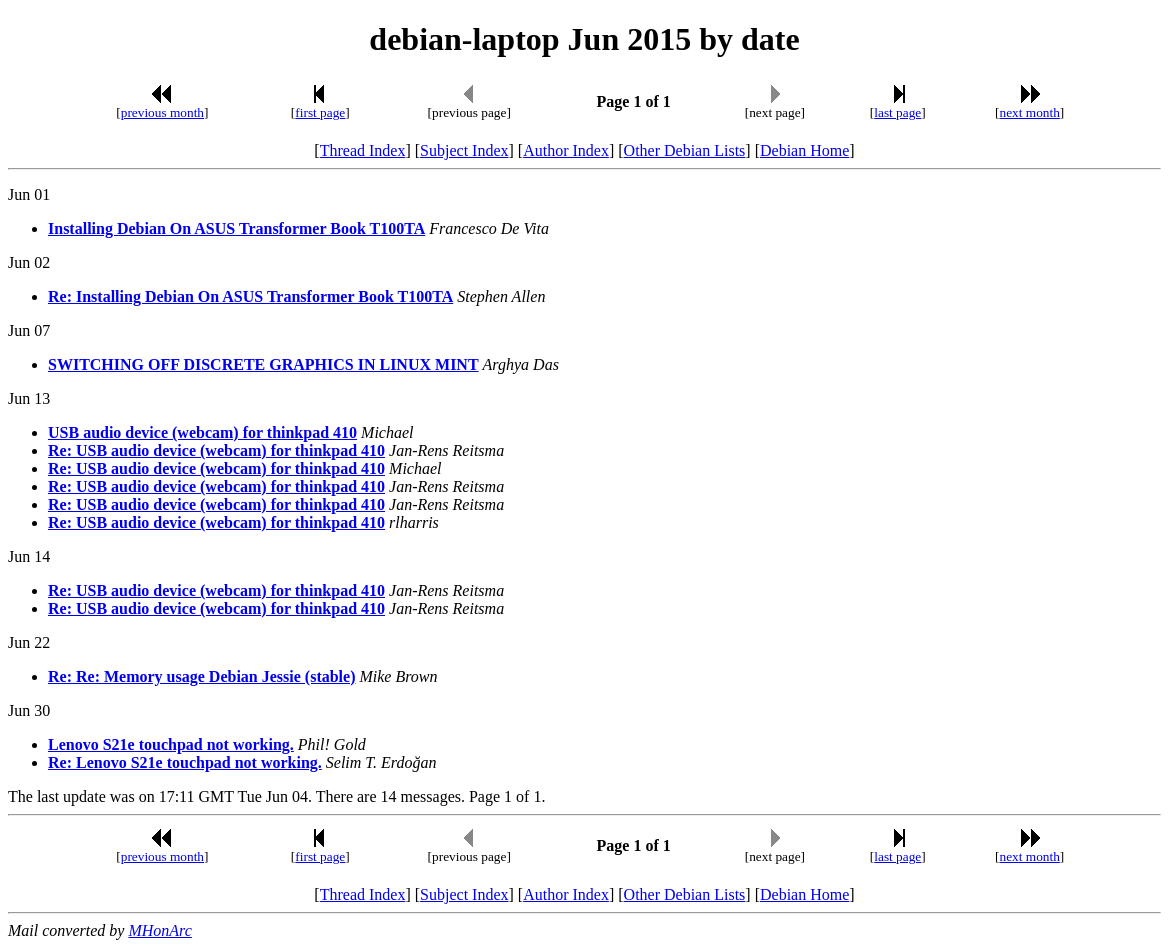  I want to click on Re: Installing Debian On ASUS Transformer Book T100TA, so click(250, 296).